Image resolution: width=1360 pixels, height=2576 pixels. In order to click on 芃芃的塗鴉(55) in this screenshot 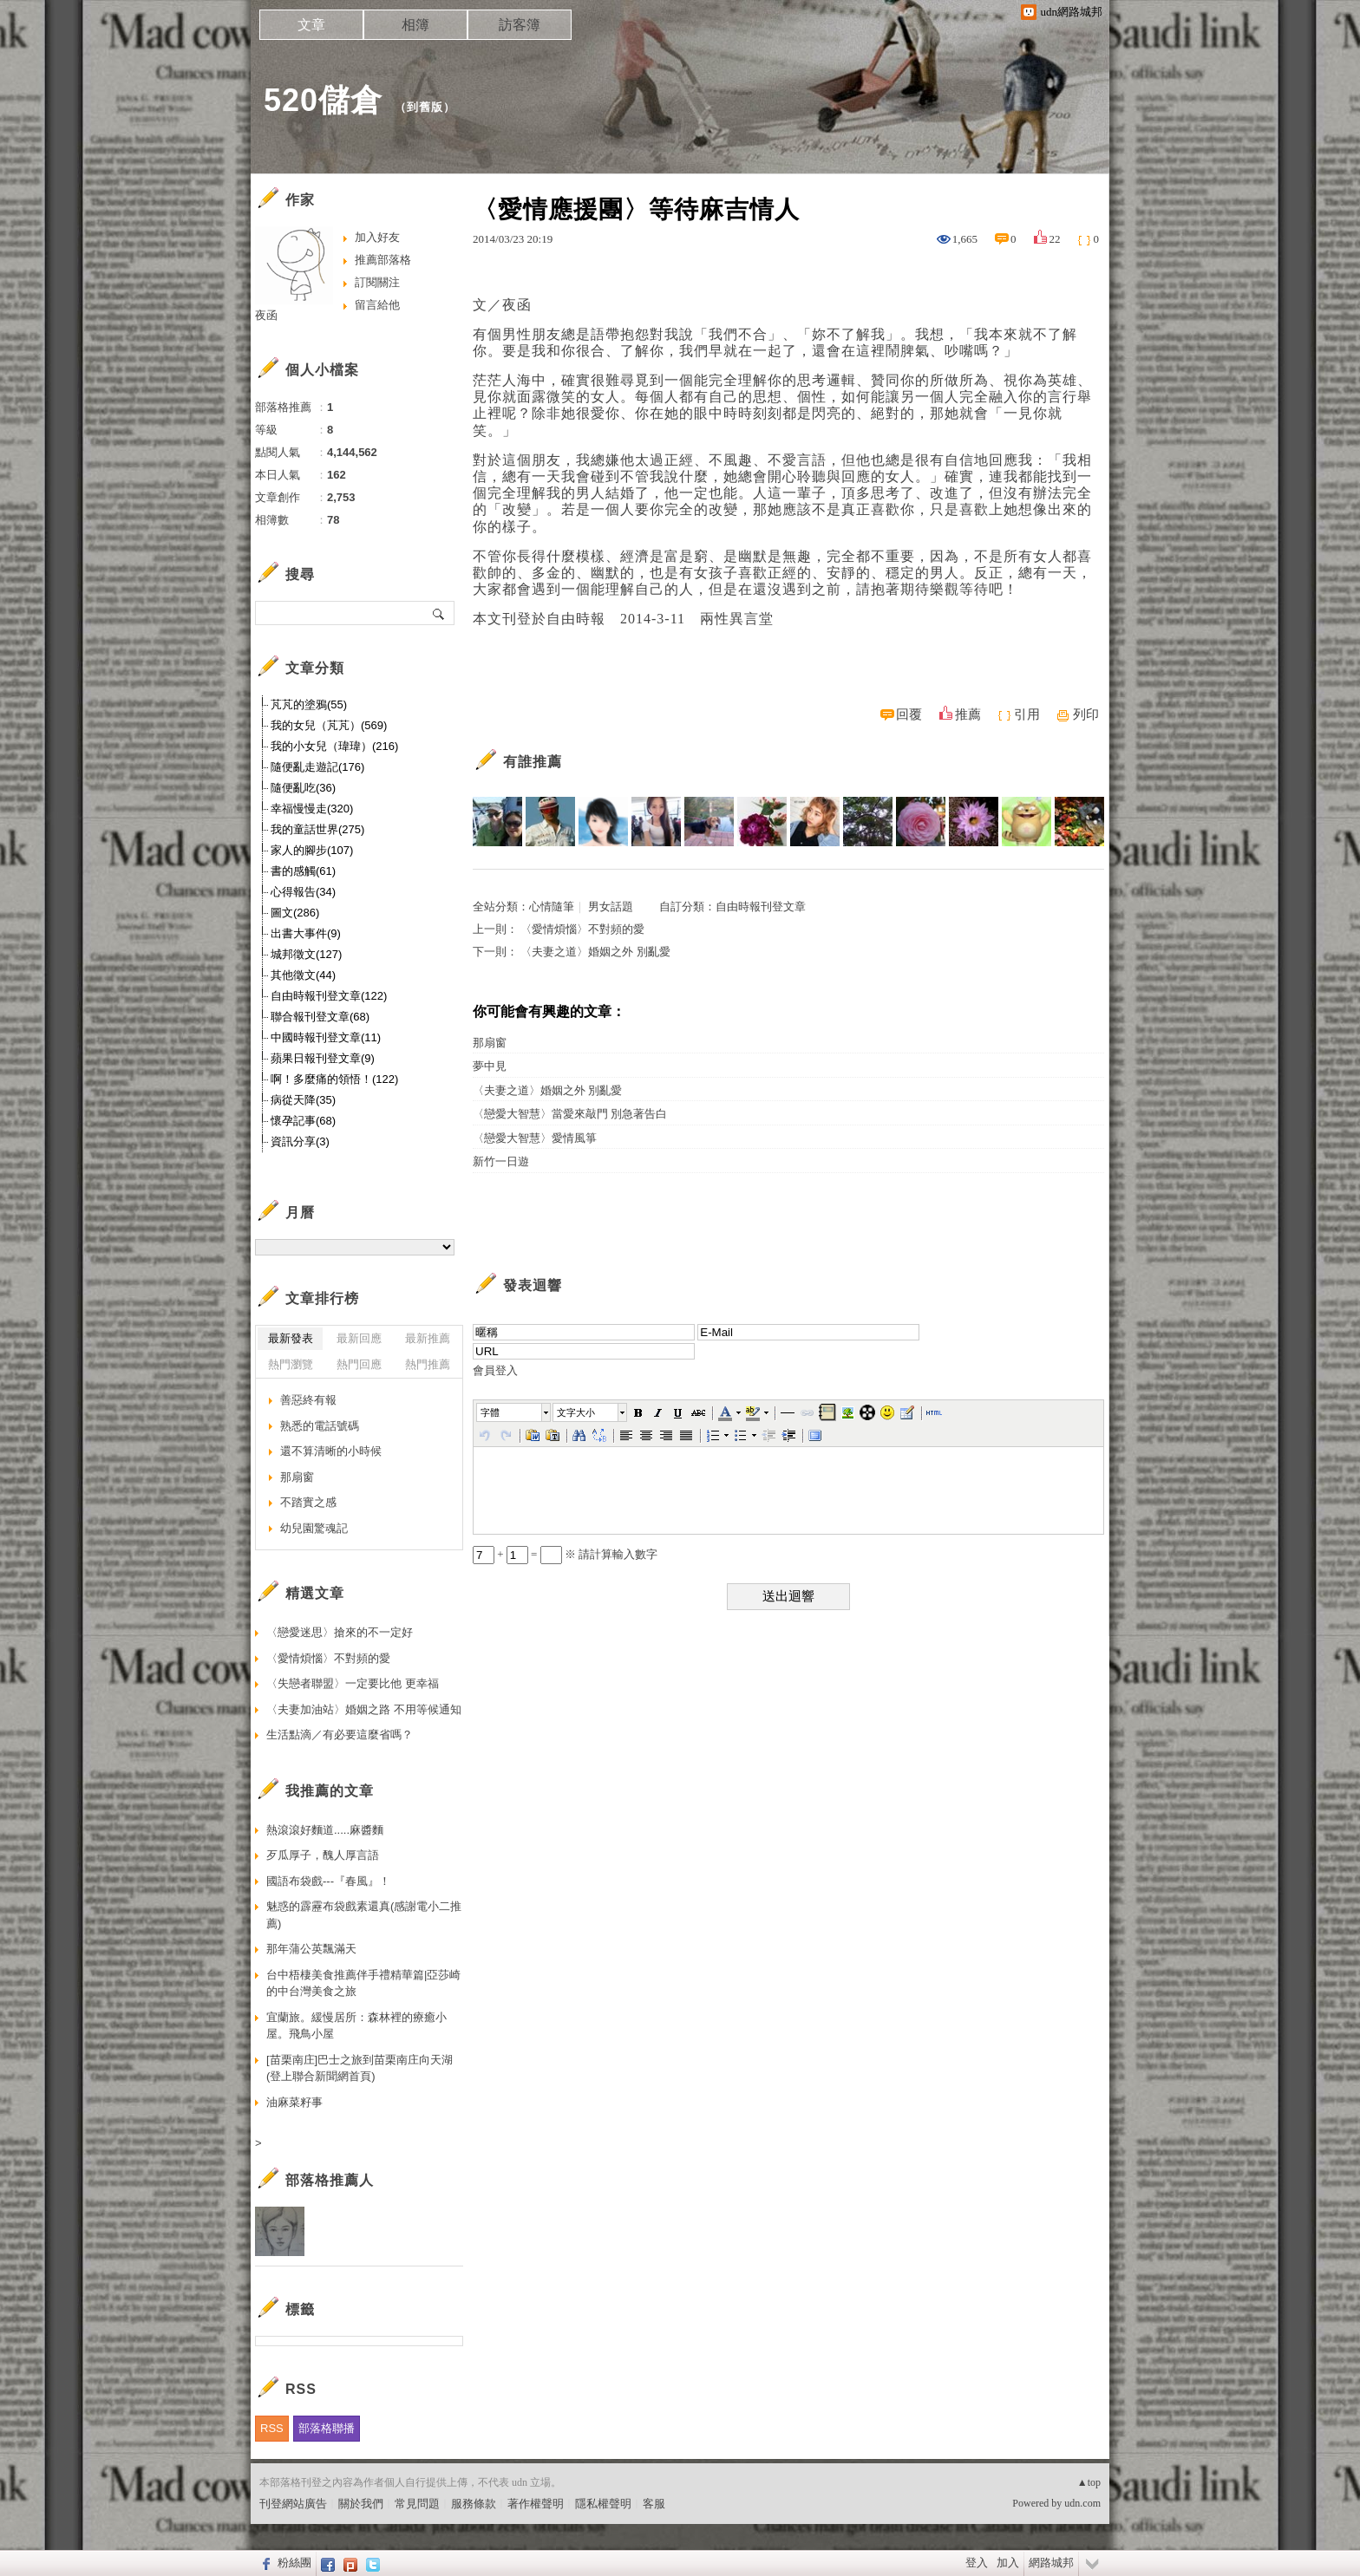, I will do `click(309, 704)`.